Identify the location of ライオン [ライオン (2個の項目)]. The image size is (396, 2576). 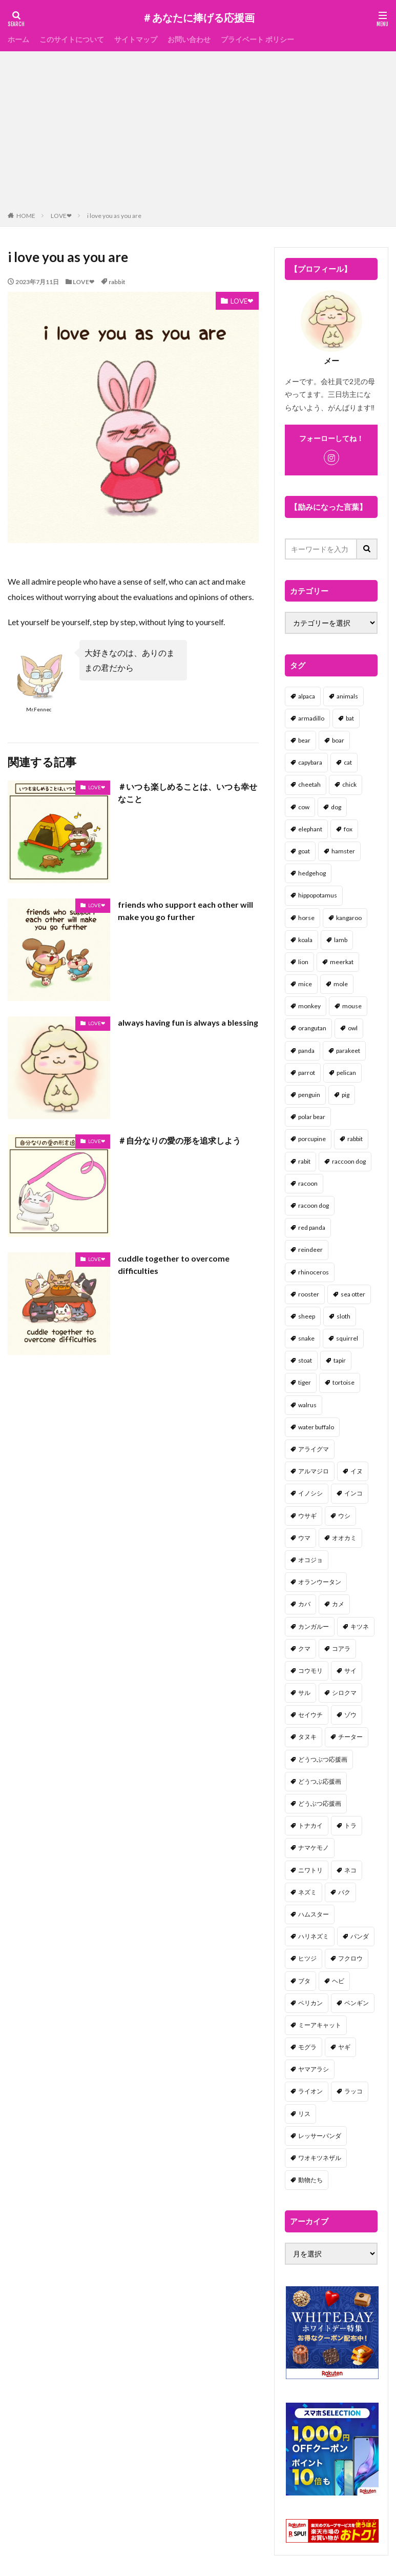
(310, 2091).